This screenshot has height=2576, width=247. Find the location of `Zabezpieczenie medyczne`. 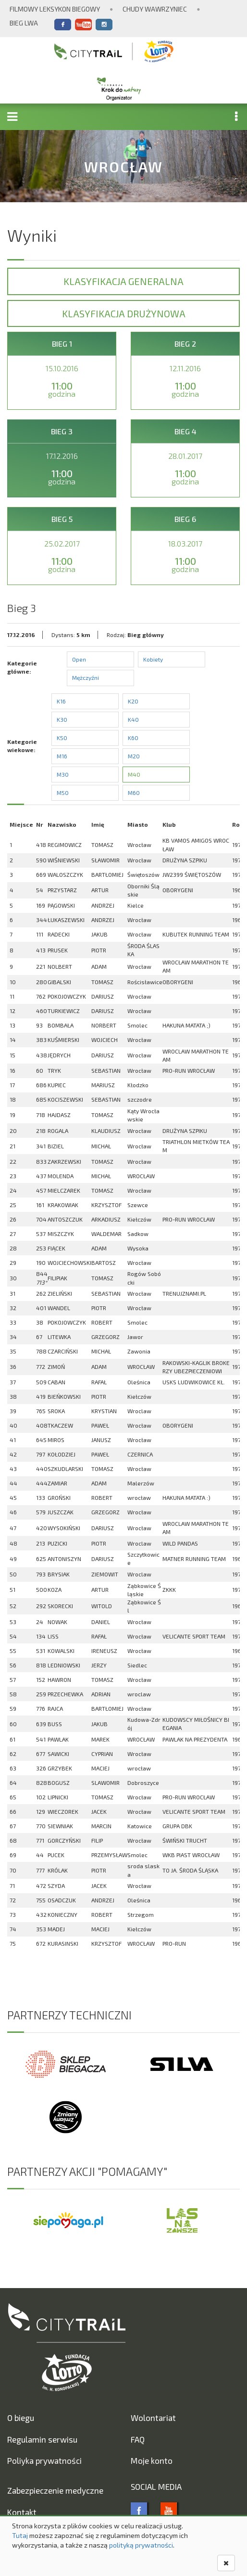

Zabezpieczenie medyczne is located at coordinates (55, 2490).